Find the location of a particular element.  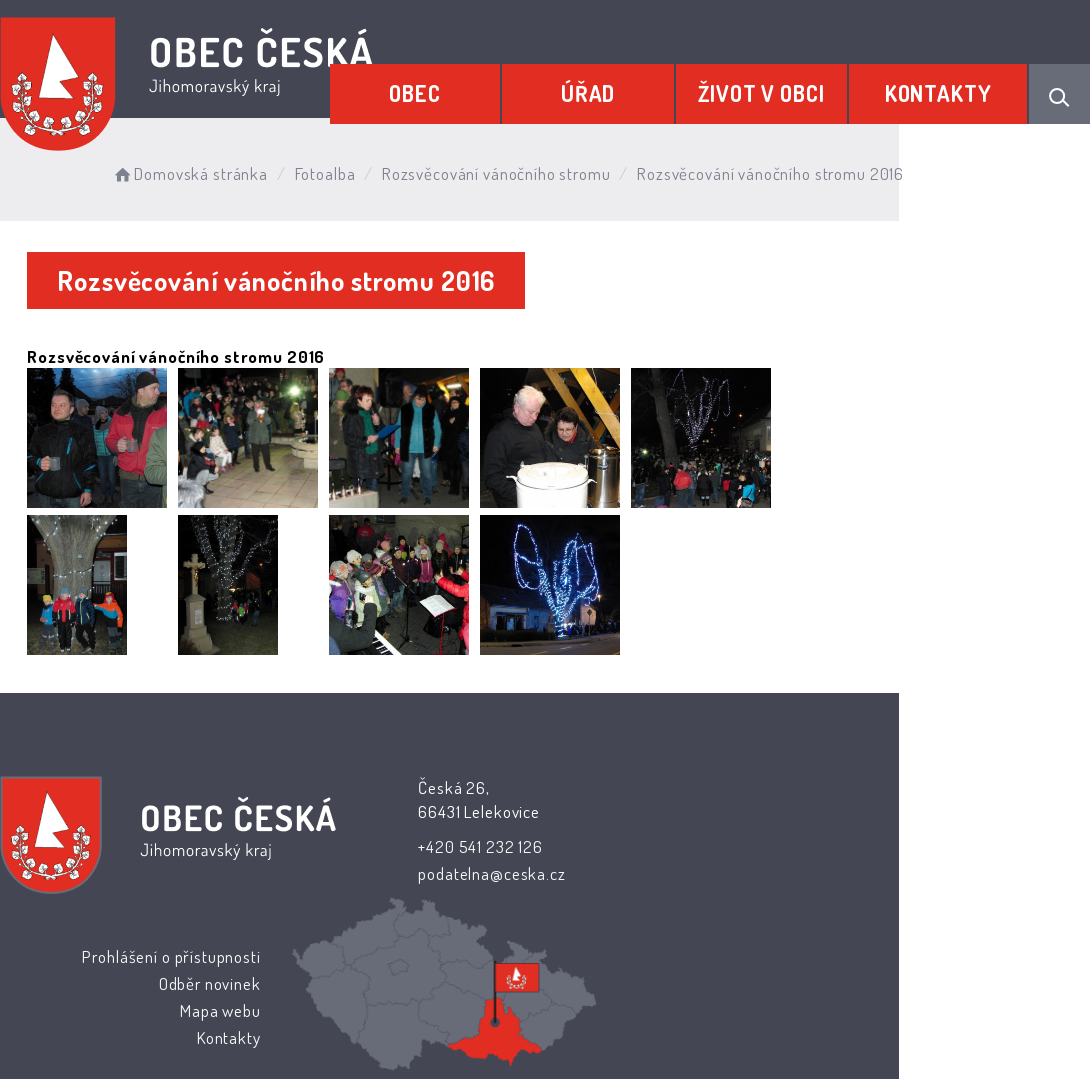

Rozsvěcování vánočního stromu is located at coordinates (516, 169).